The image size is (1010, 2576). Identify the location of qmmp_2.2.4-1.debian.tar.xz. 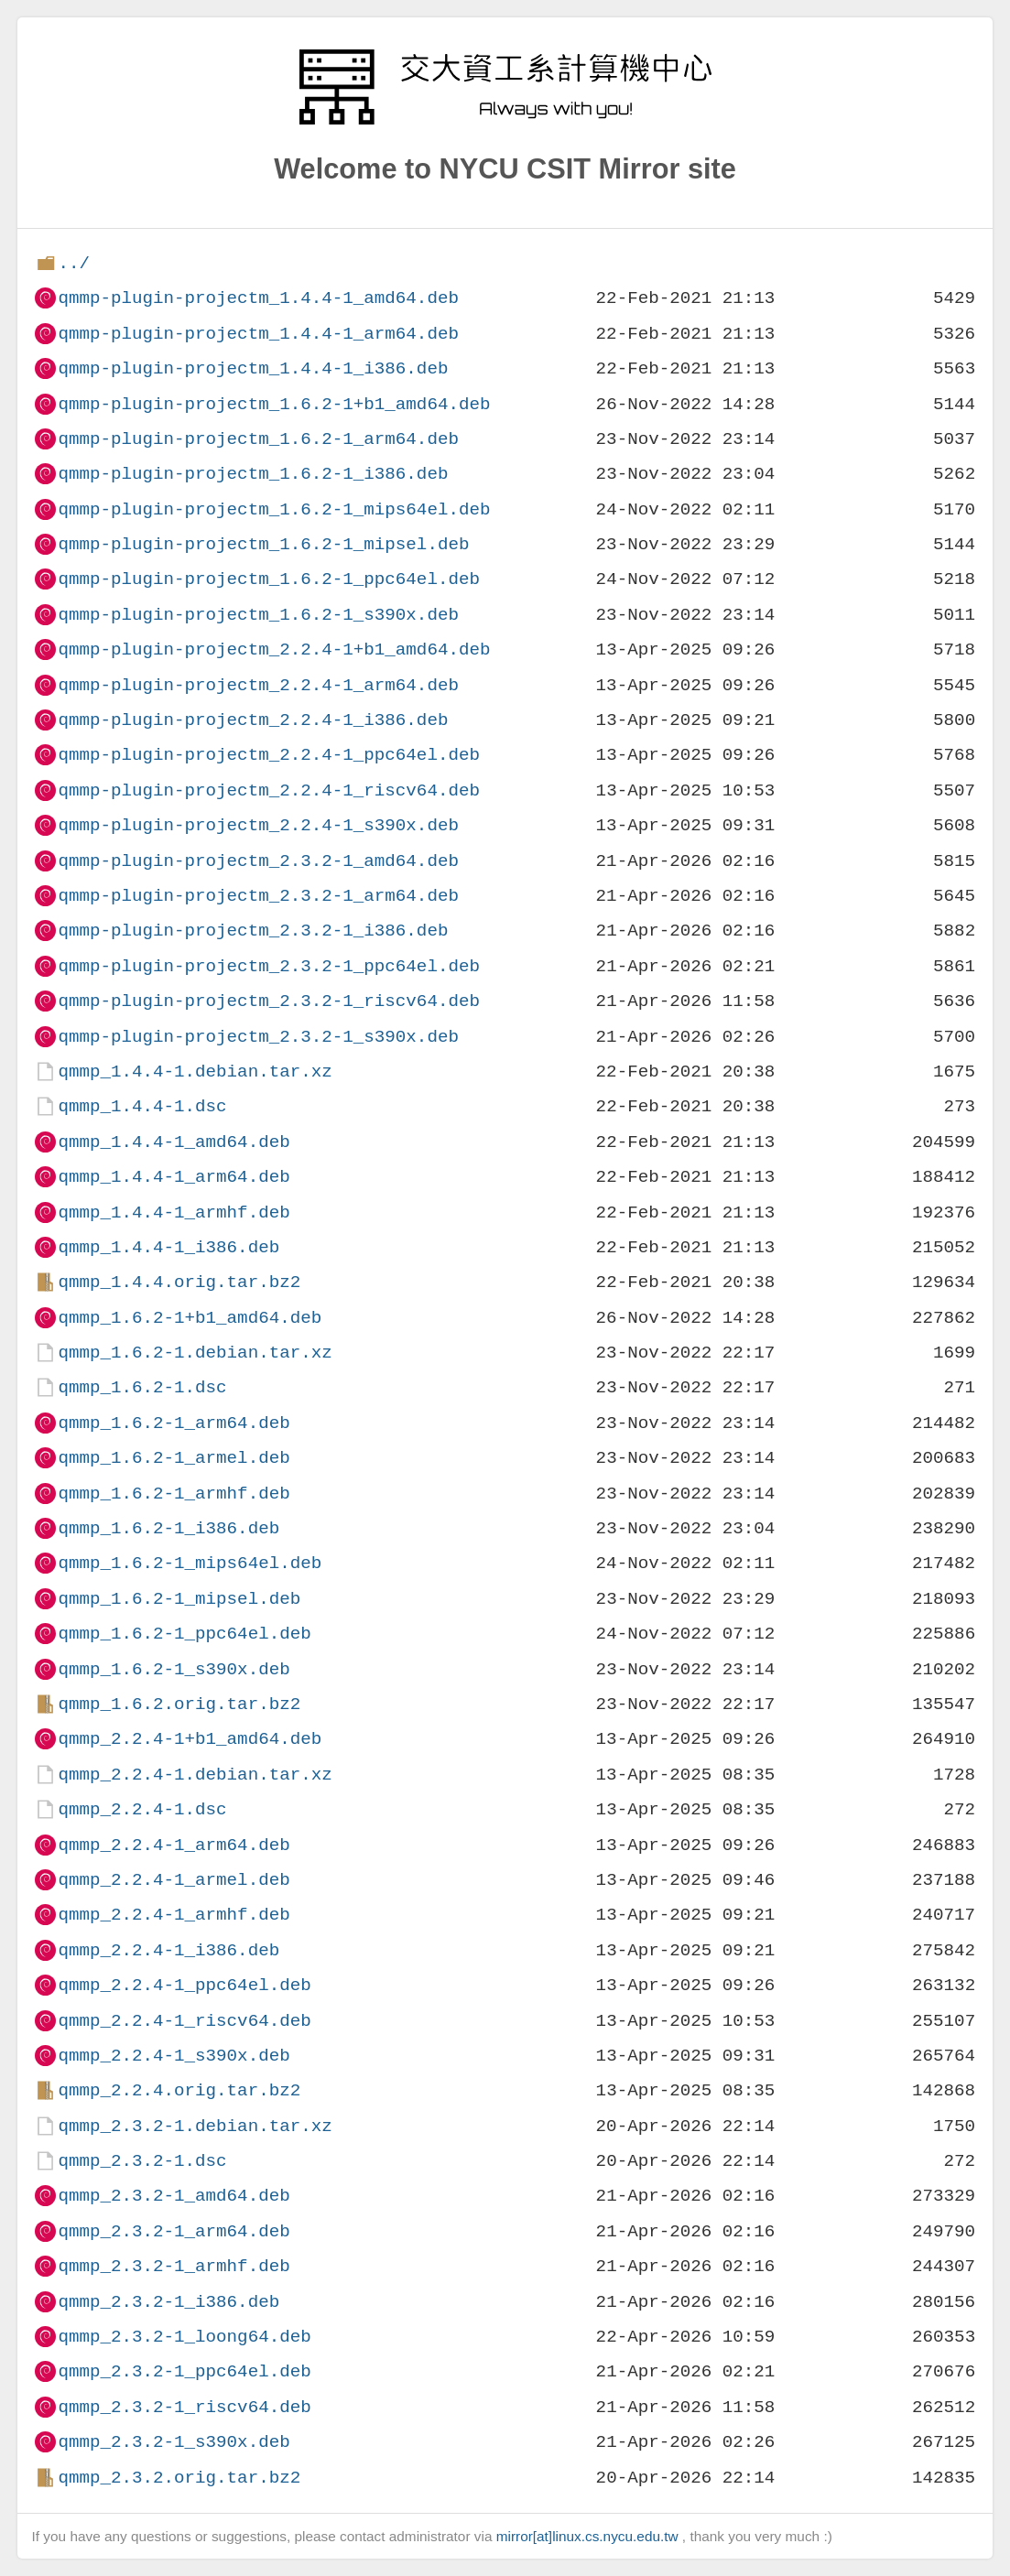
(194, 1774).